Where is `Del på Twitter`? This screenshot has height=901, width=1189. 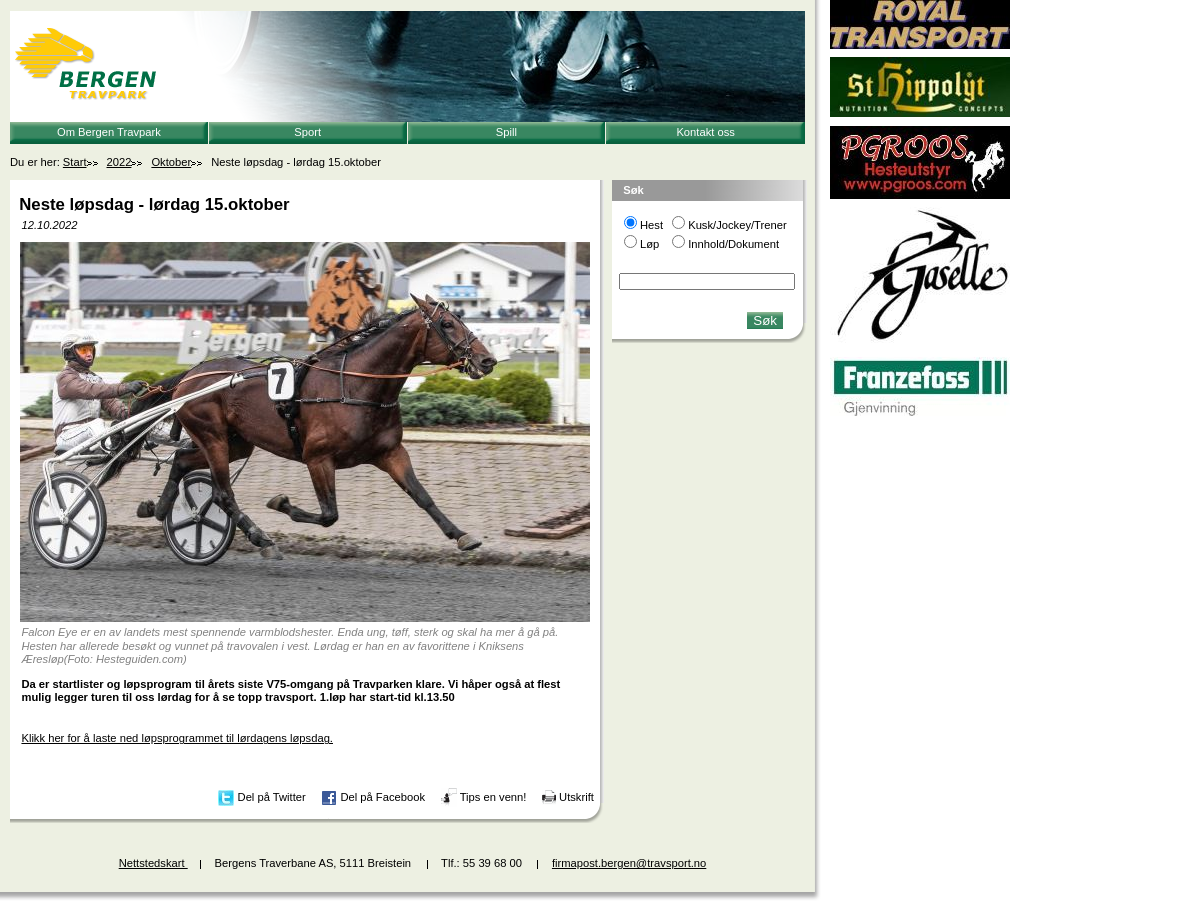
Del på Twitter is located at coordinates (272, 797).